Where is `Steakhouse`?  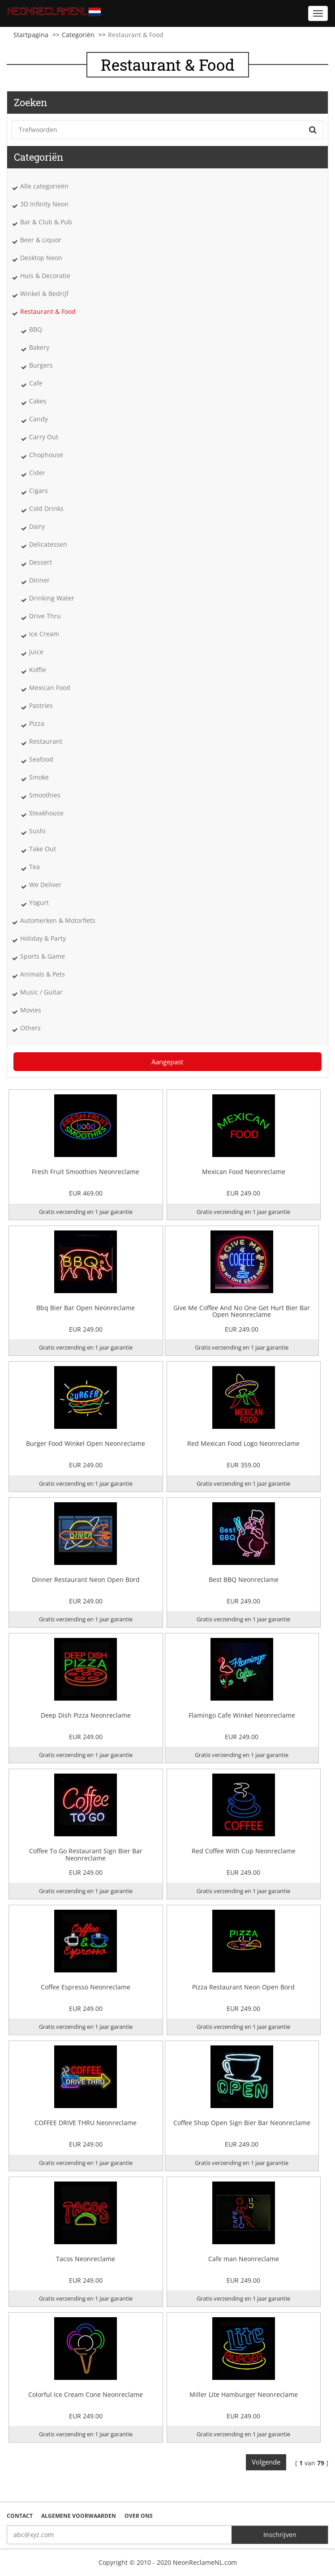 Steakhouse is located at coordinates (46, 813).